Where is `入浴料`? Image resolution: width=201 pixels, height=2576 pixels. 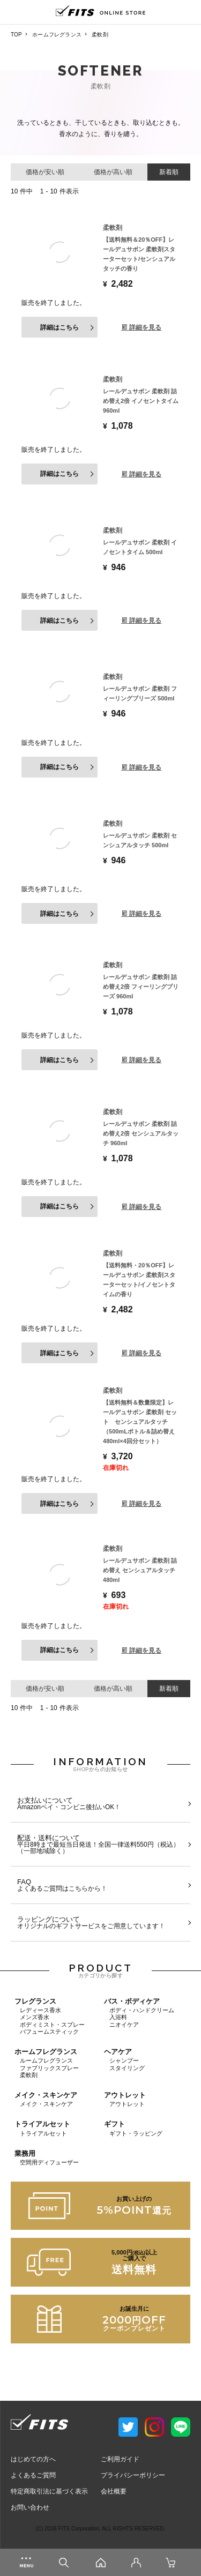 入浴料 is located at coordinates (118, 2017).